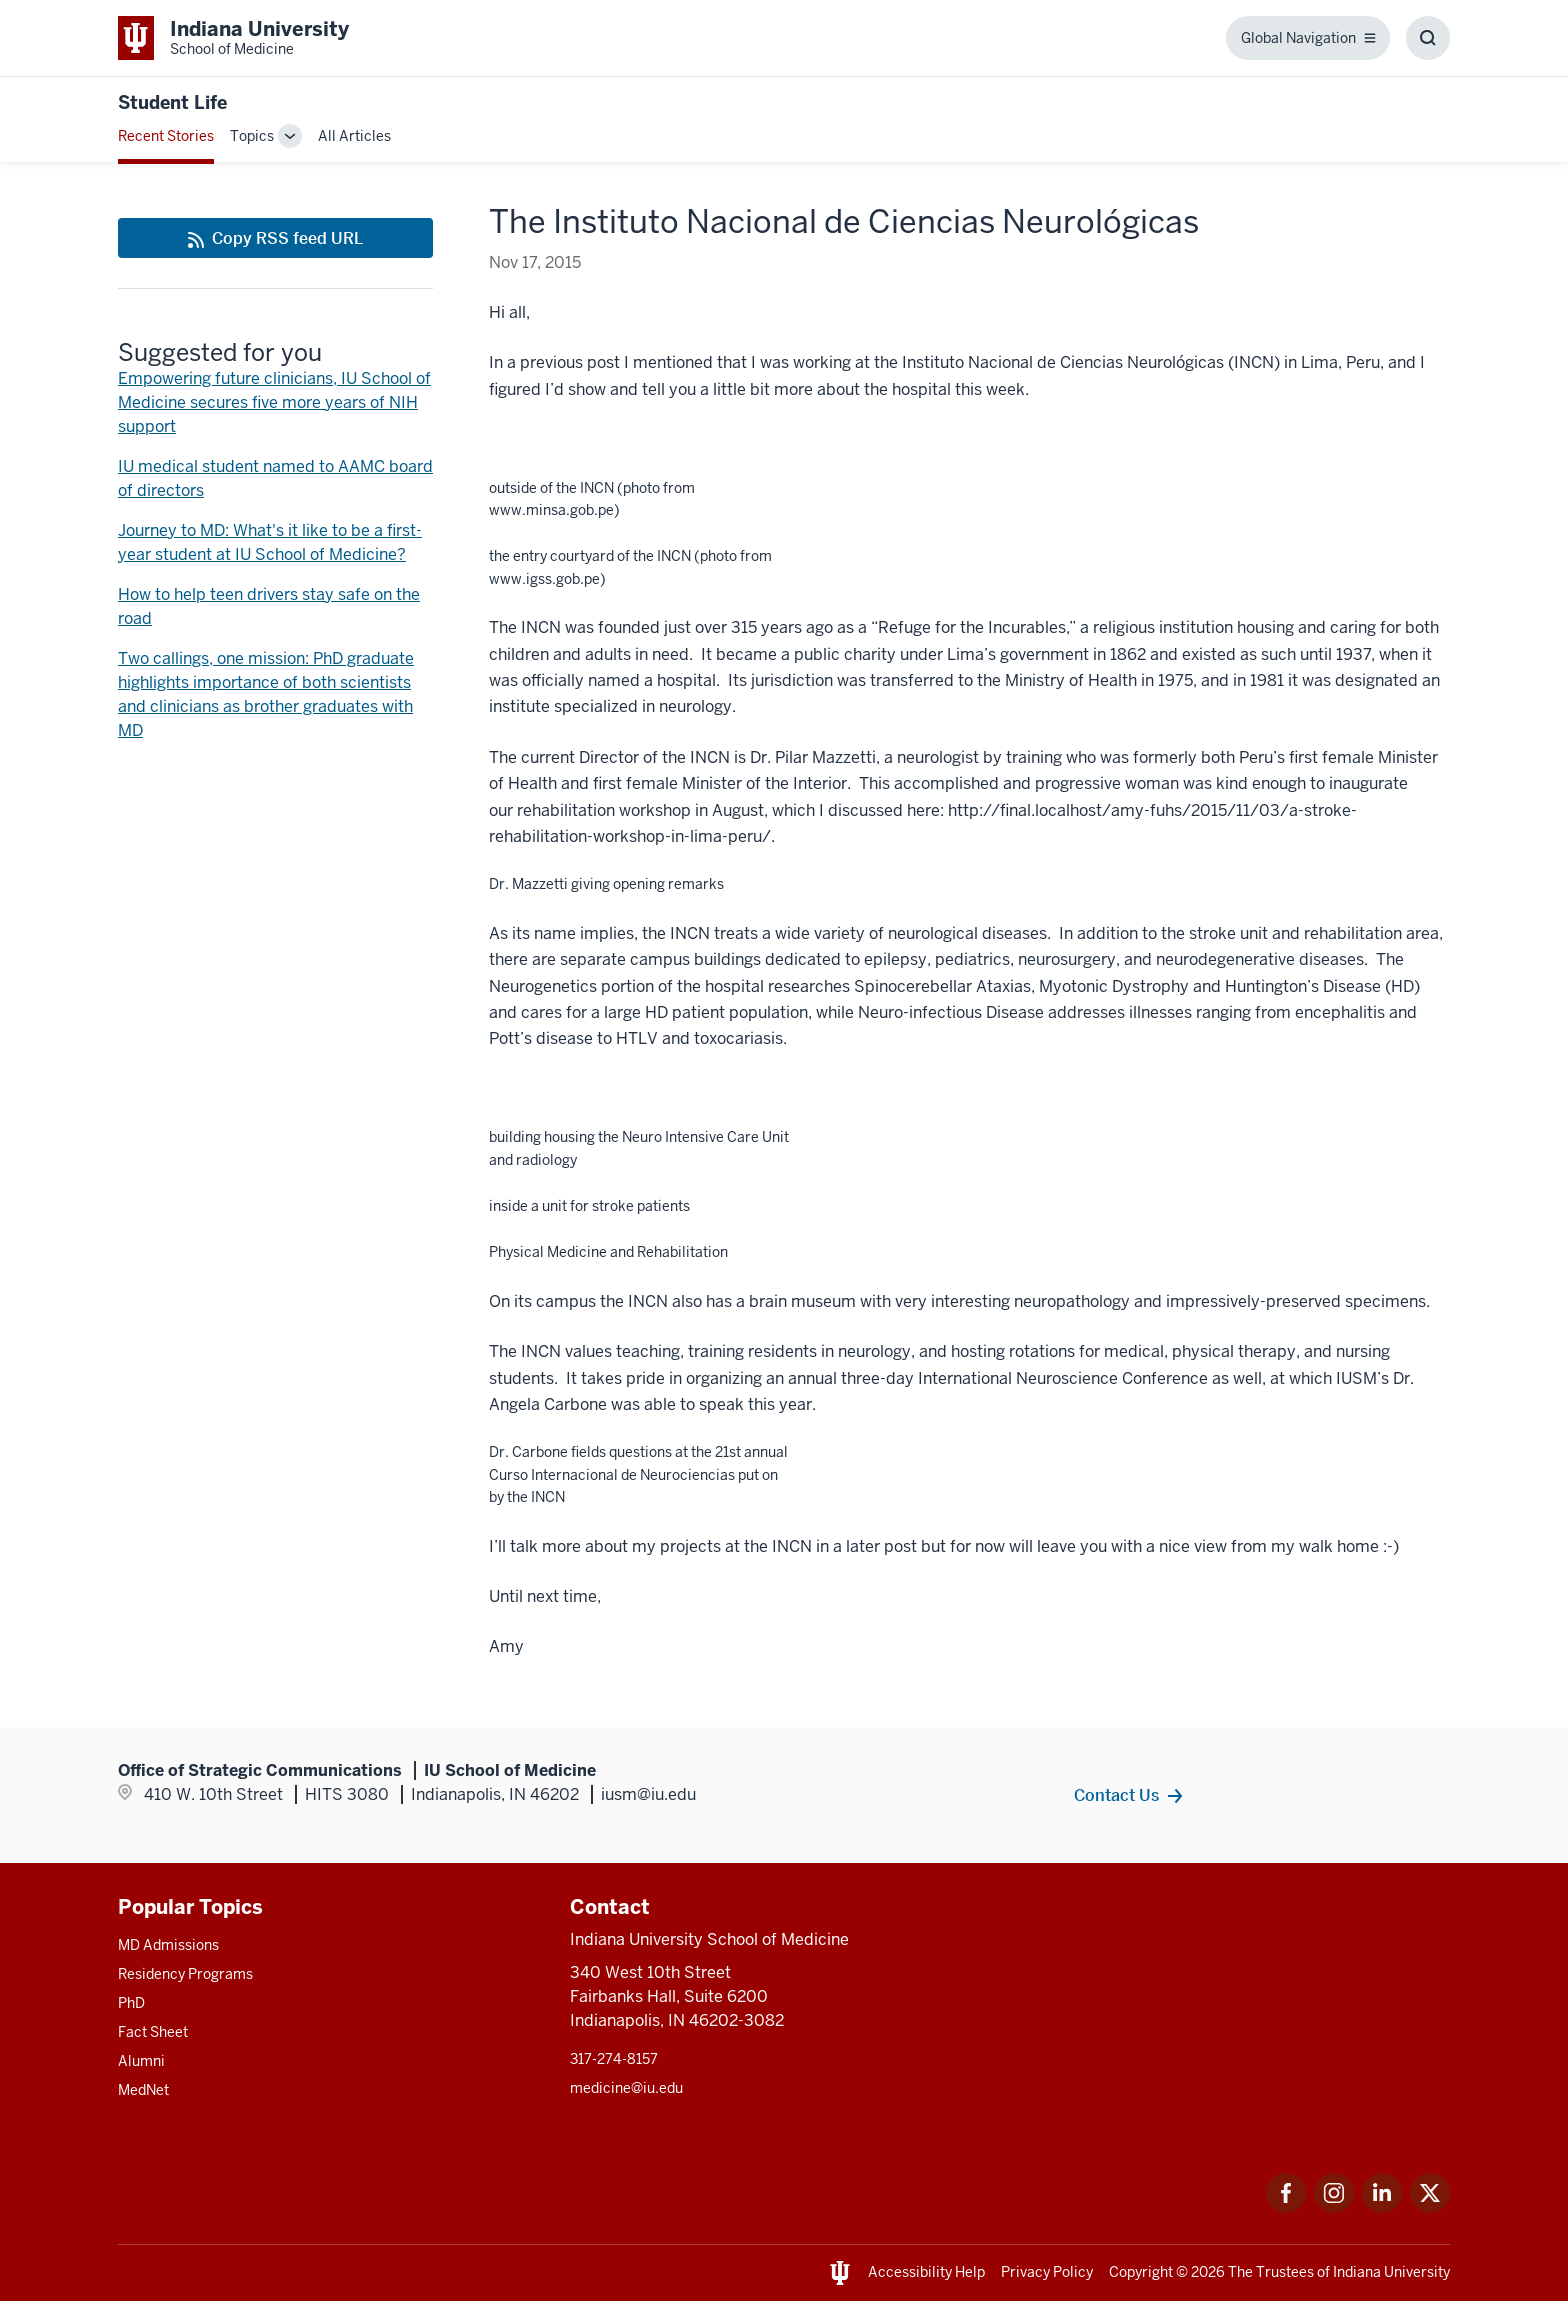 This screenshot has height=2301, width=1568. I want to click on Accessibility Help [This is a link to Accessibility Help and the URL is: https://accessibility.iu.edu/assistance/], so click(926, 2272).